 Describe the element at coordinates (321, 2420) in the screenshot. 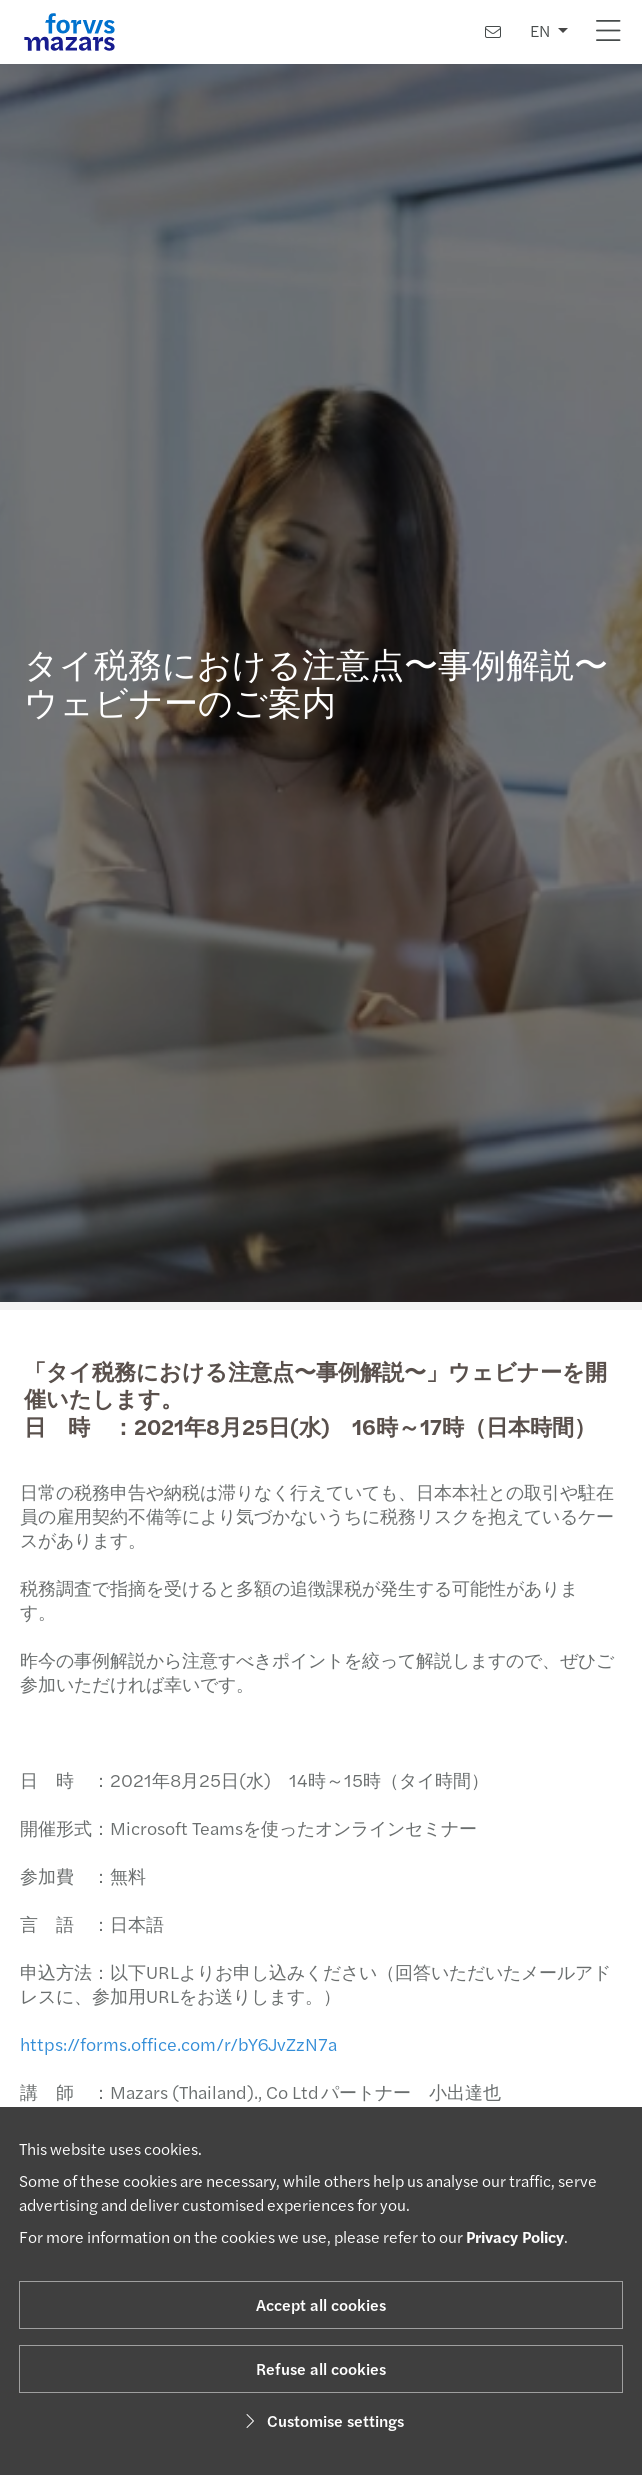

I see `Customise settings` at that location.